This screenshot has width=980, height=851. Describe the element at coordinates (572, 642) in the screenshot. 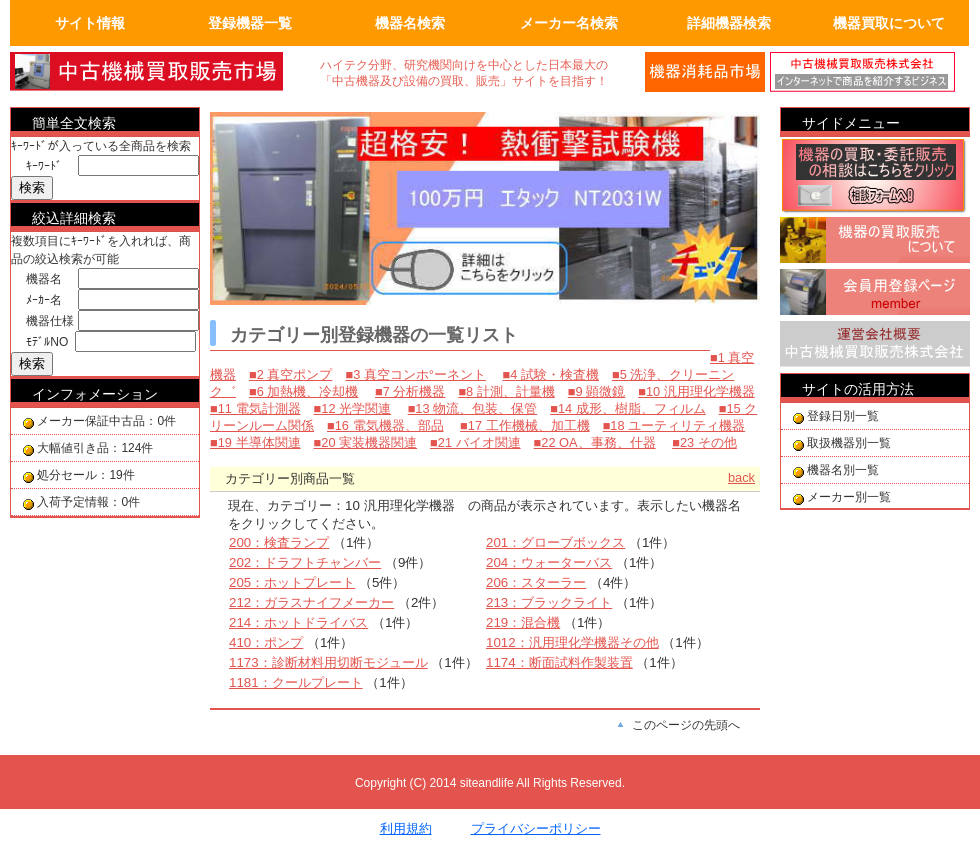

I see `1012：汎用理化学機器その他` at that location.